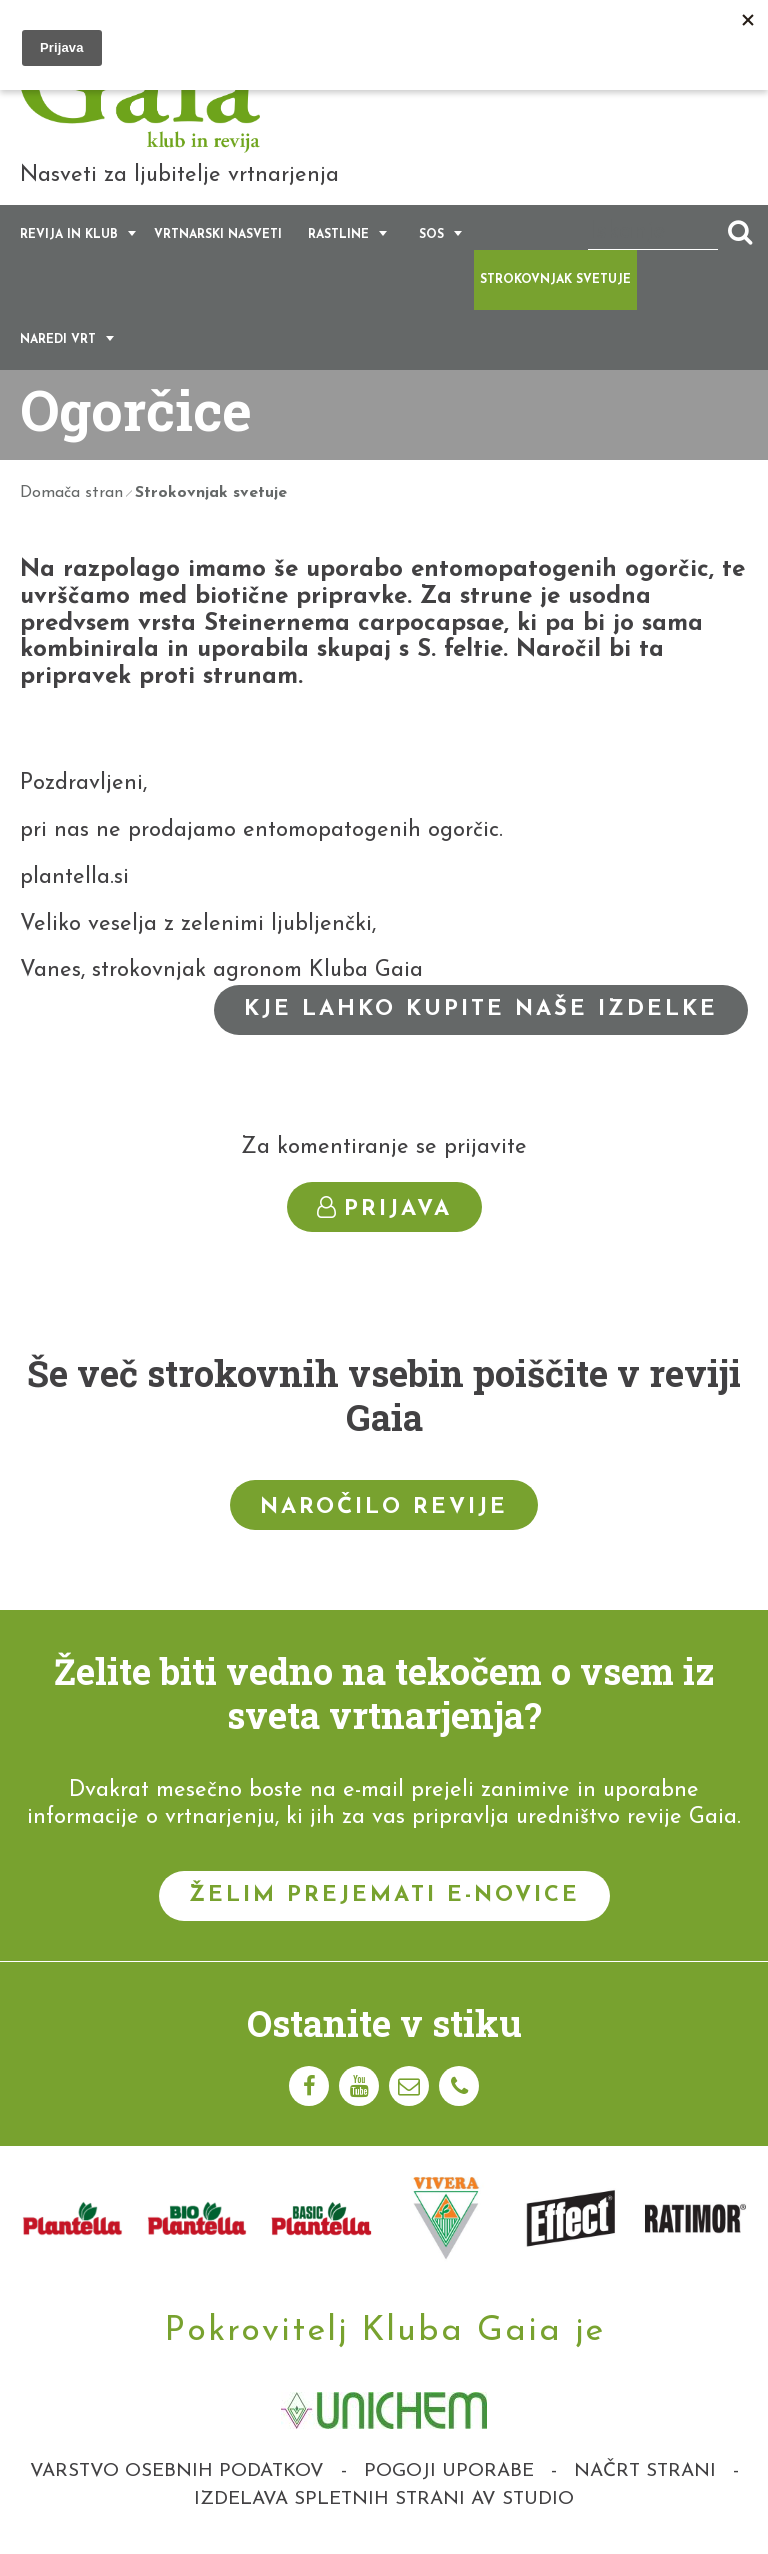 The width and height of the screenshot is (768, 2554). I want to click on Varstvo osebnih podatkov, so click(177, 2471).